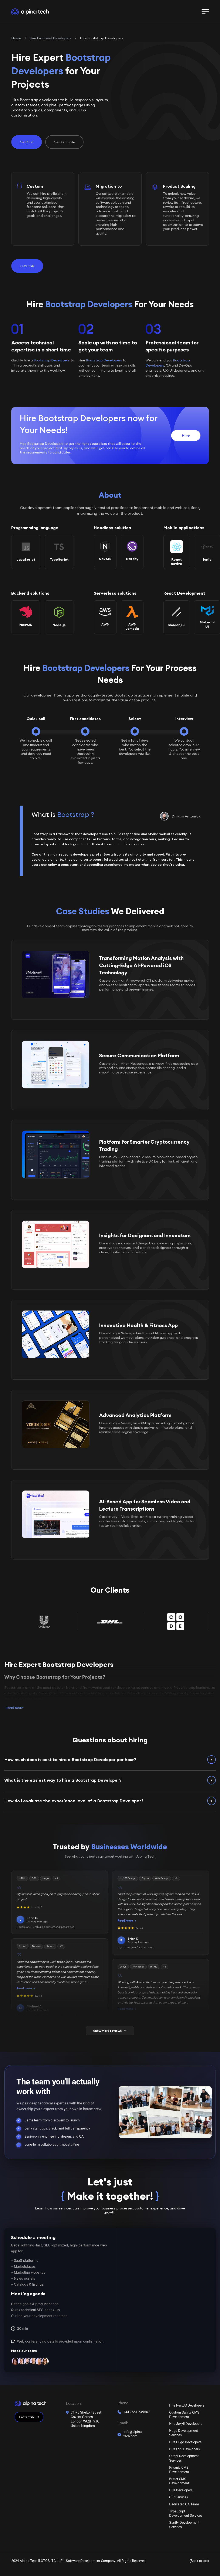 Image resolution: width=220 pixels, height=2576 pixels. Describe the element at coordinates (178, 2497) in the screenshot. I see `Our Services` at that location.